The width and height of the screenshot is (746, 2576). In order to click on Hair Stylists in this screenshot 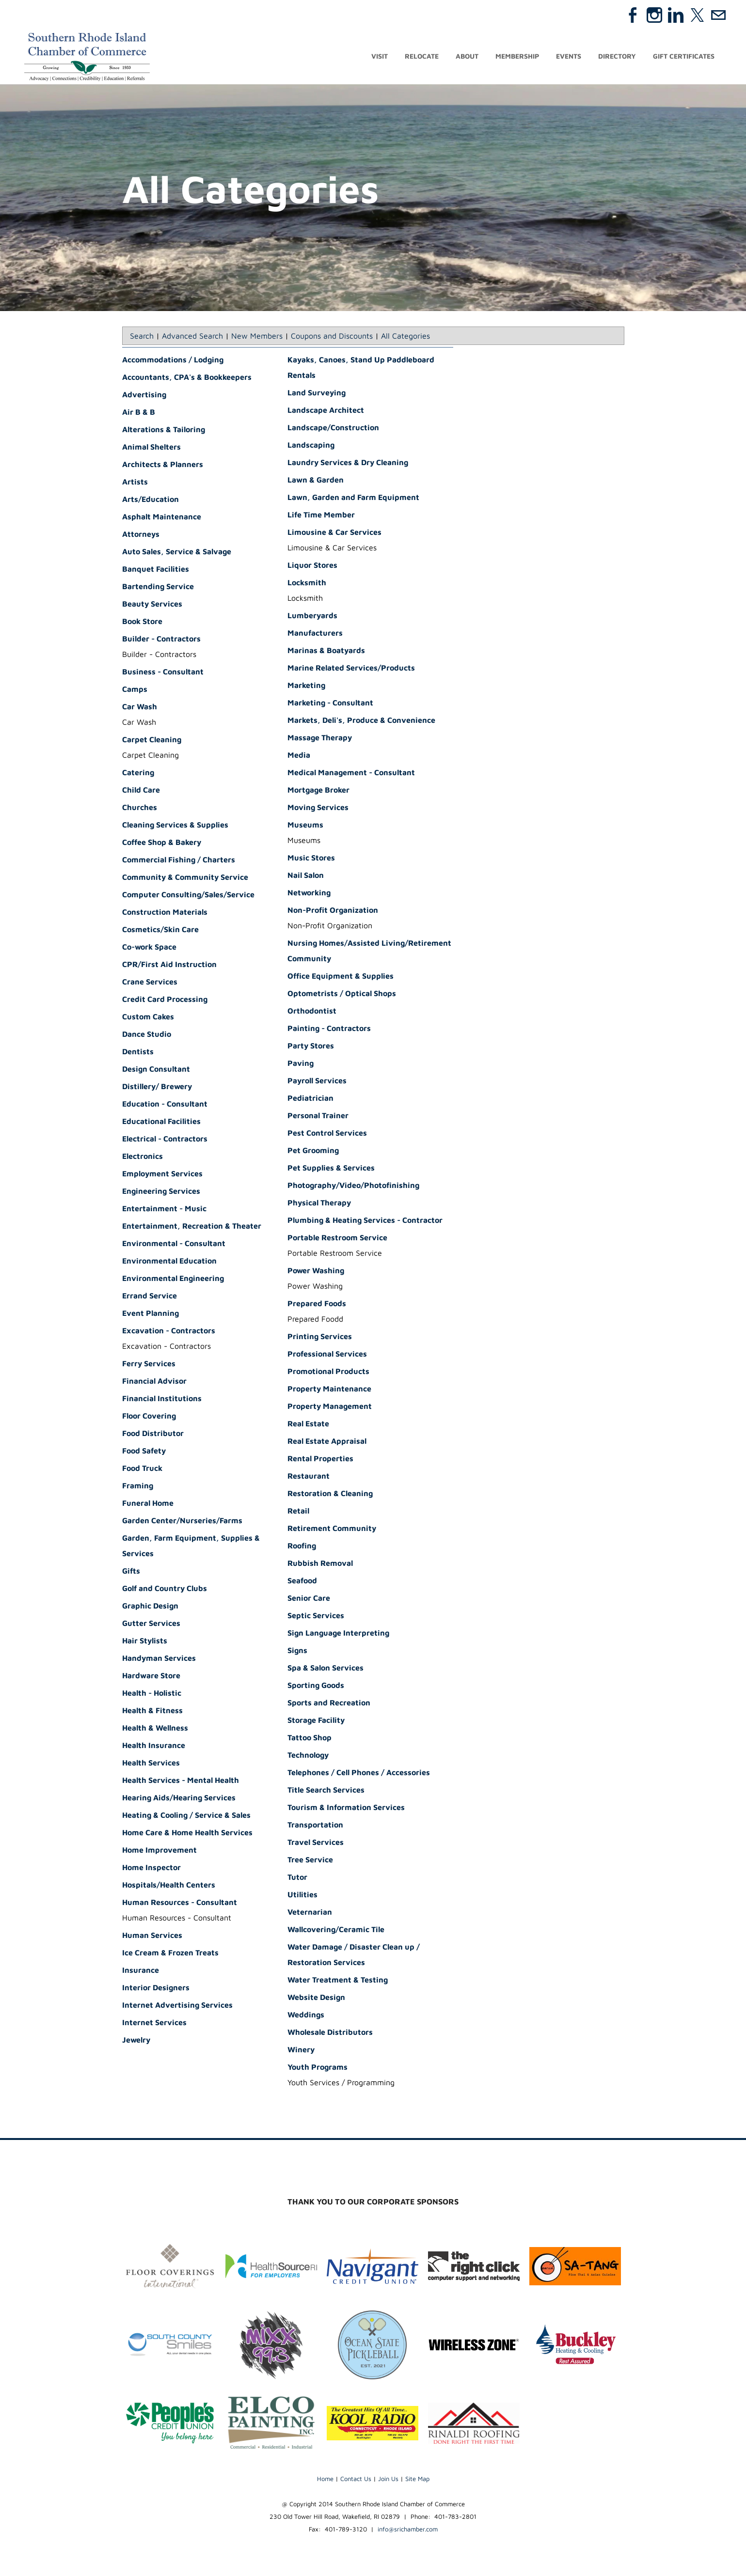, I will do `click(144, 1642)`.